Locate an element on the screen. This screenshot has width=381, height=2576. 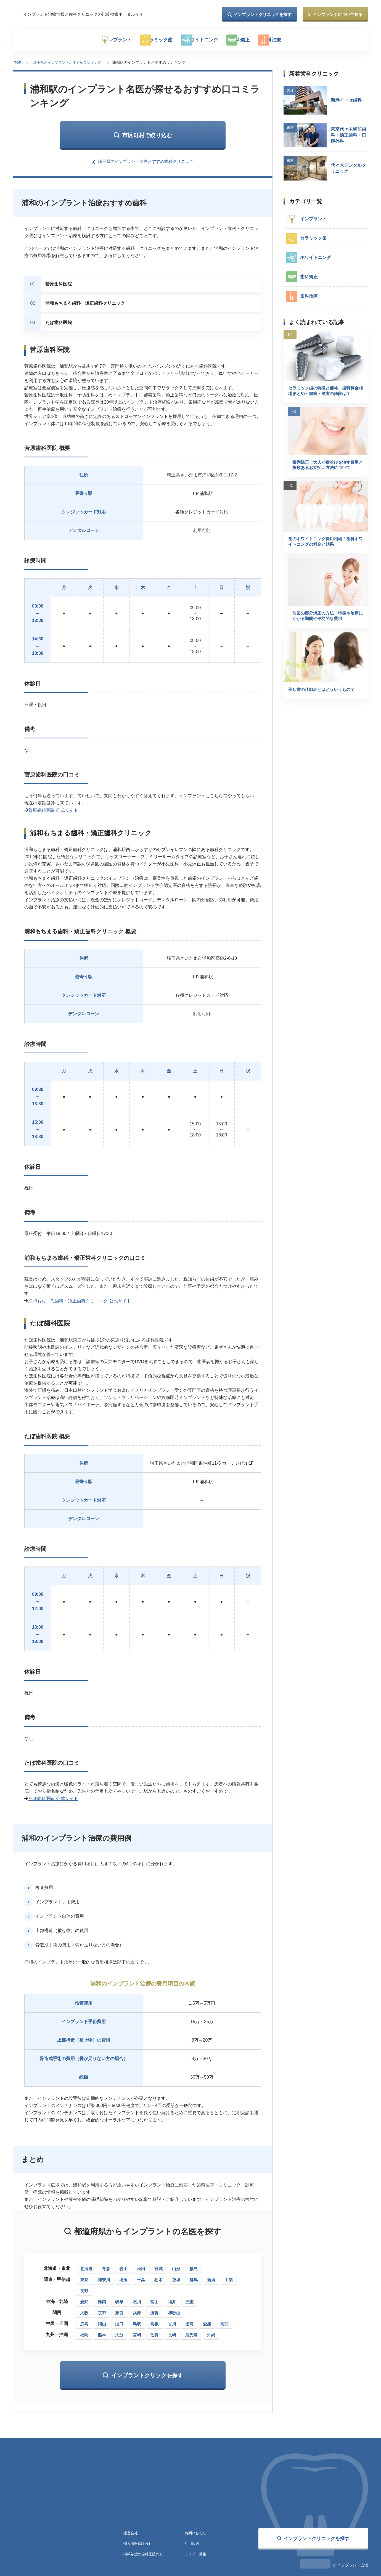
宮崎 is located at coordinates (137, 2331).